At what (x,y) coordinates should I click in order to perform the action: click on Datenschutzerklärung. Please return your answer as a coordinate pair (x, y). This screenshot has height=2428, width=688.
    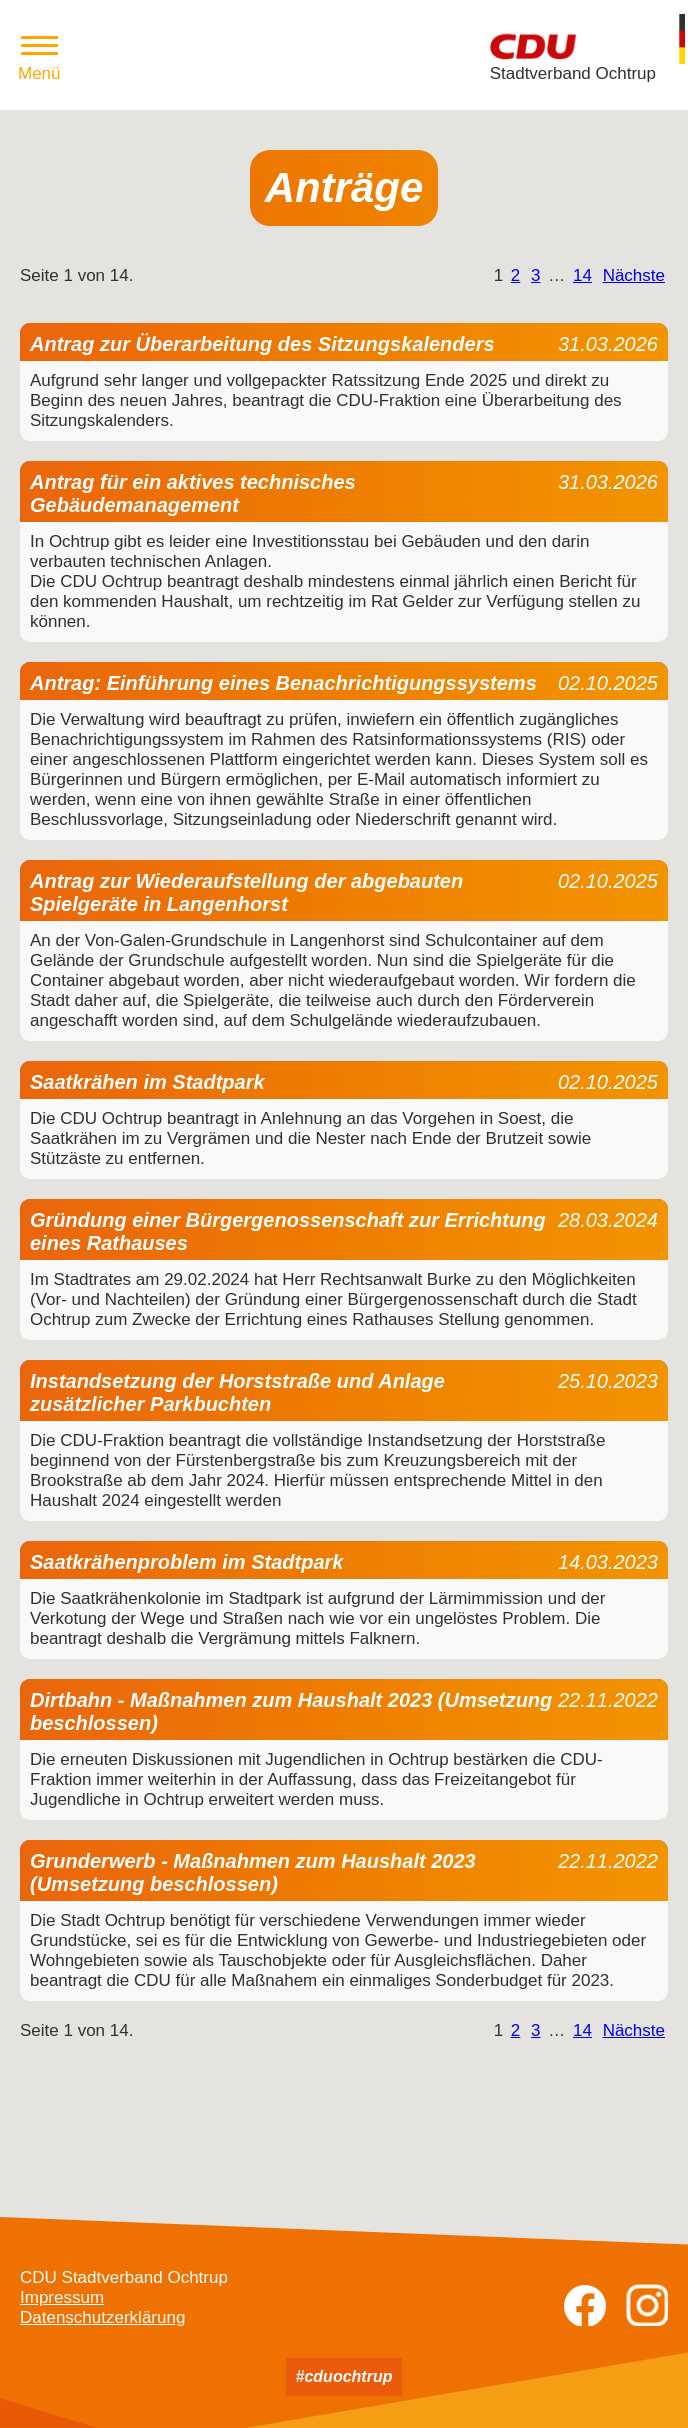
    Looking at the image, I should click on (102, 2317).